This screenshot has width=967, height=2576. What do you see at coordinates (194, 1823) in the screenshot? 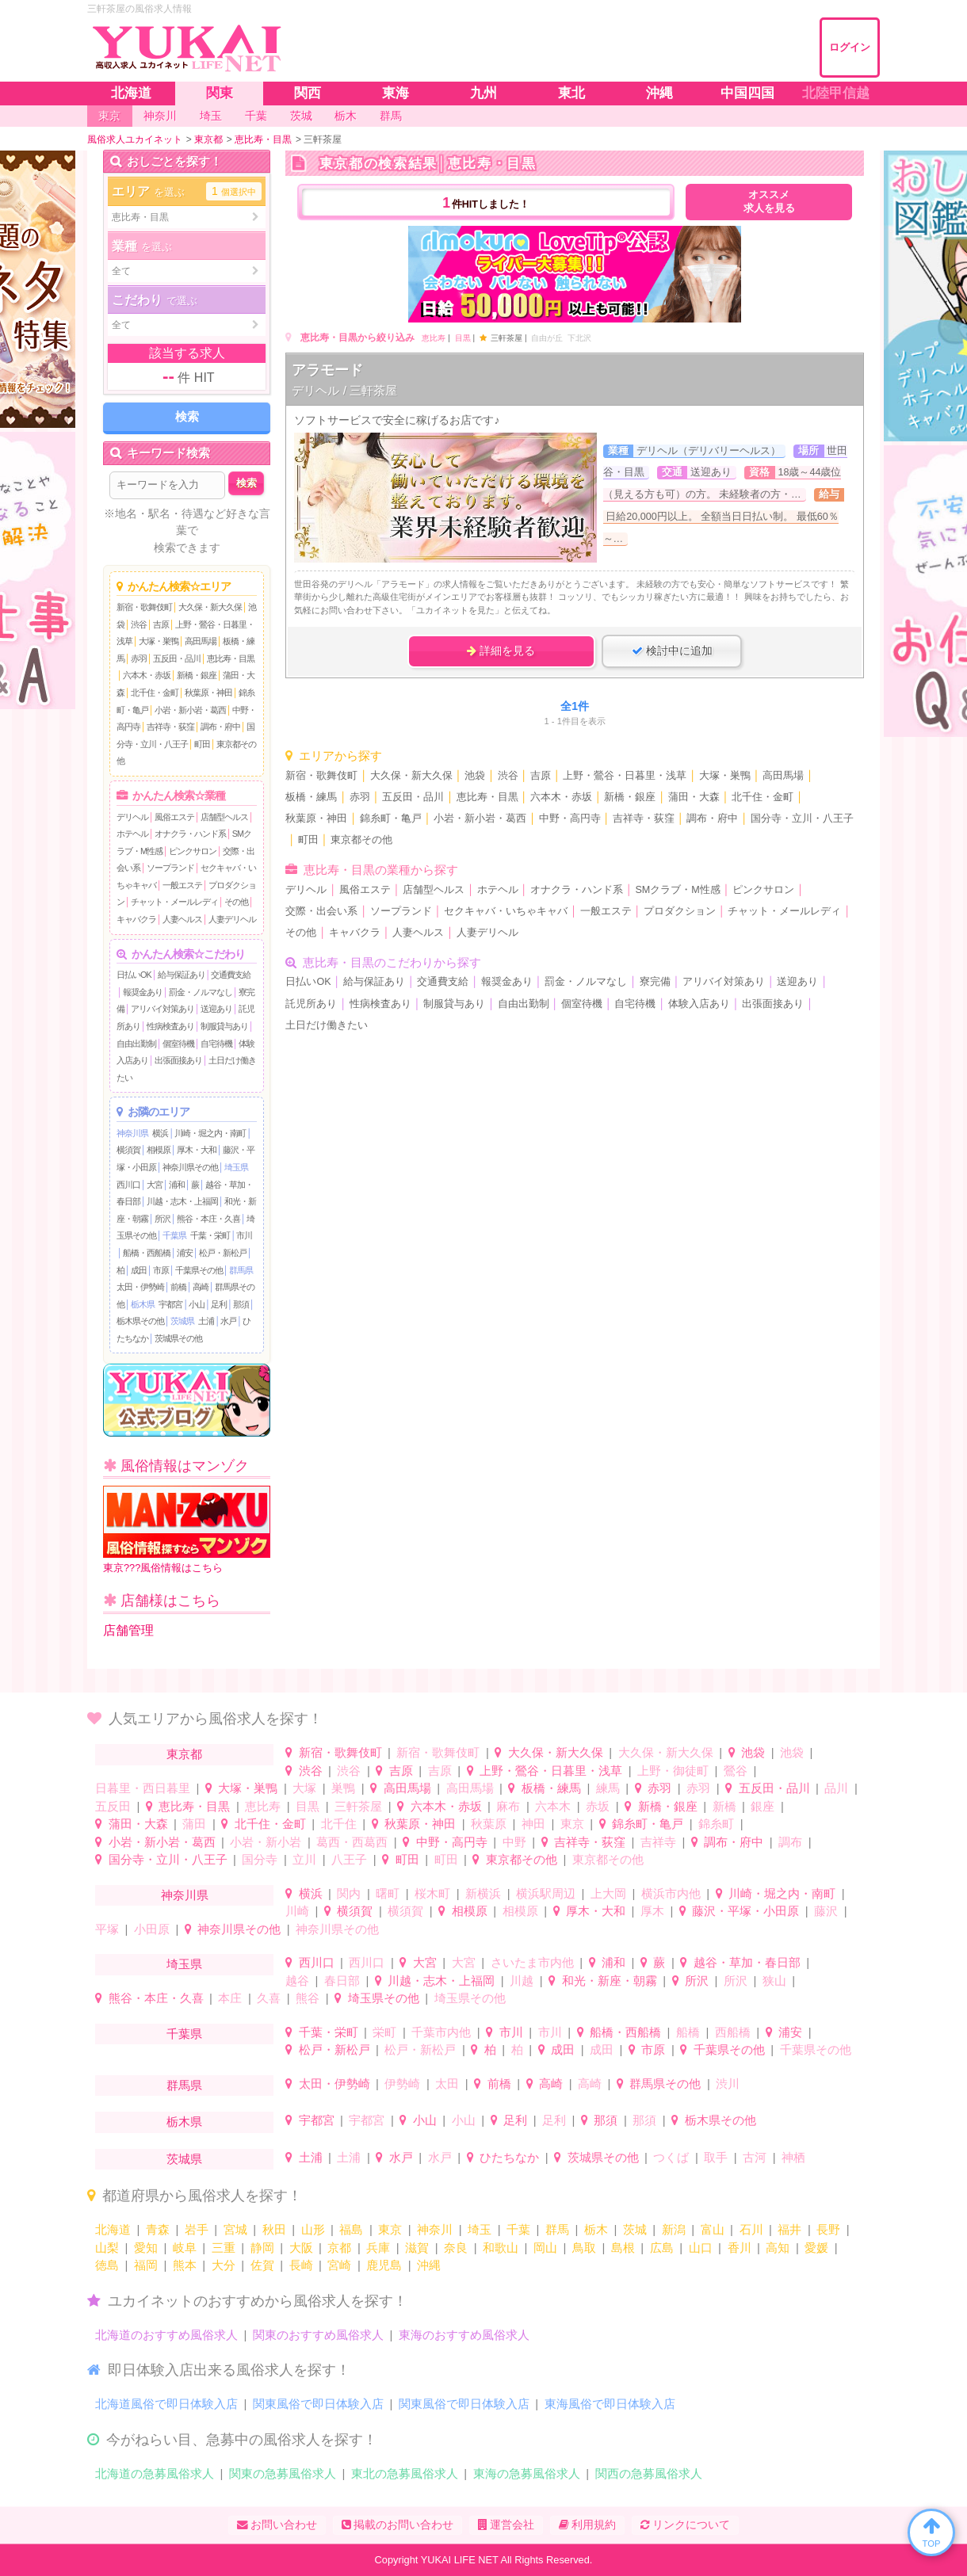
I see `蒲田` at bounding box center [194, 1823].